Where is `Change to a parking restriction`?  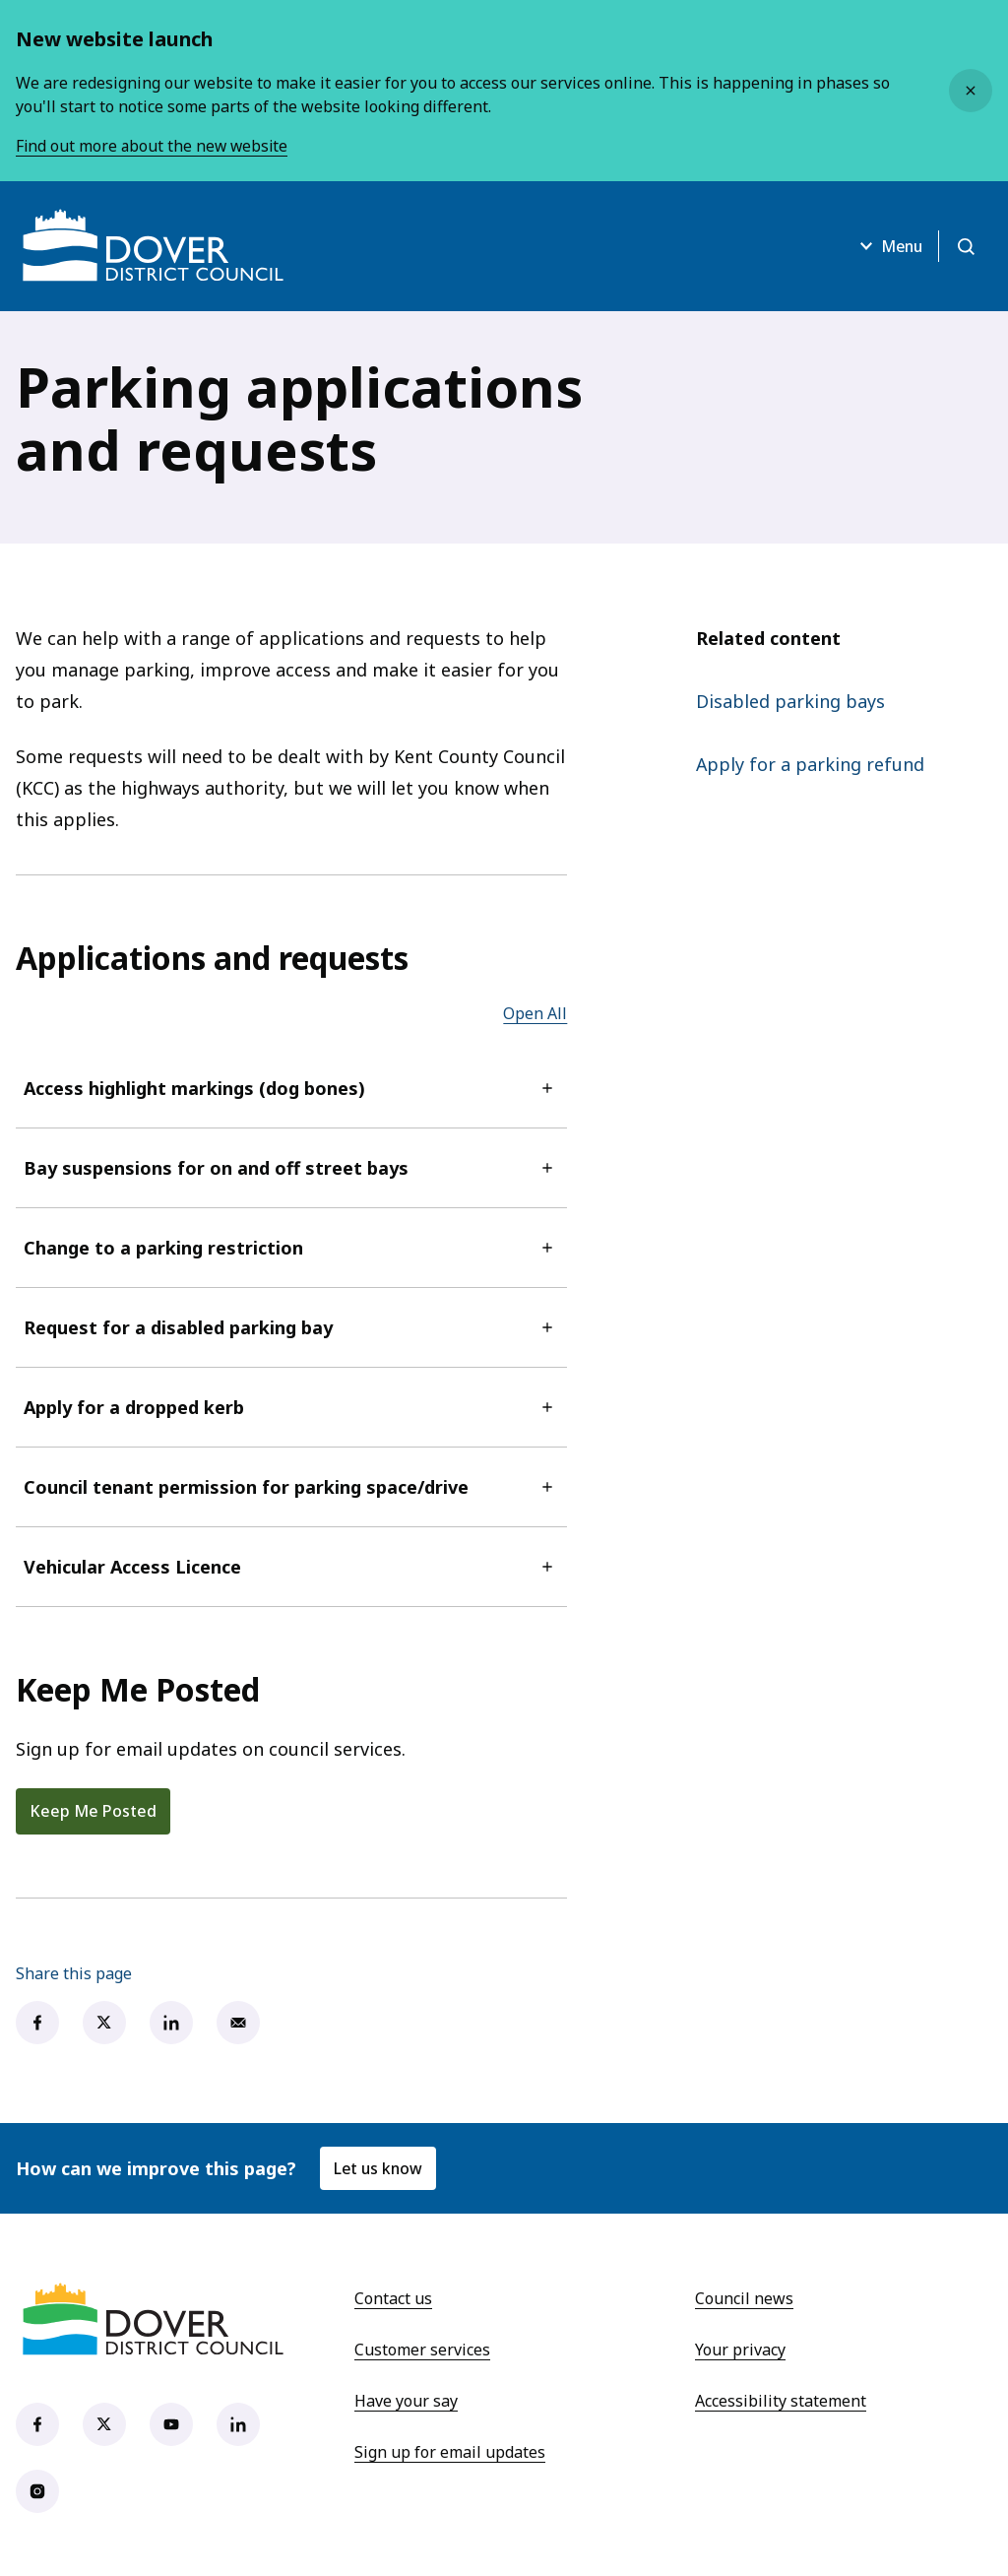
Change to a parking restriction is located at coordinates (291, 1247).